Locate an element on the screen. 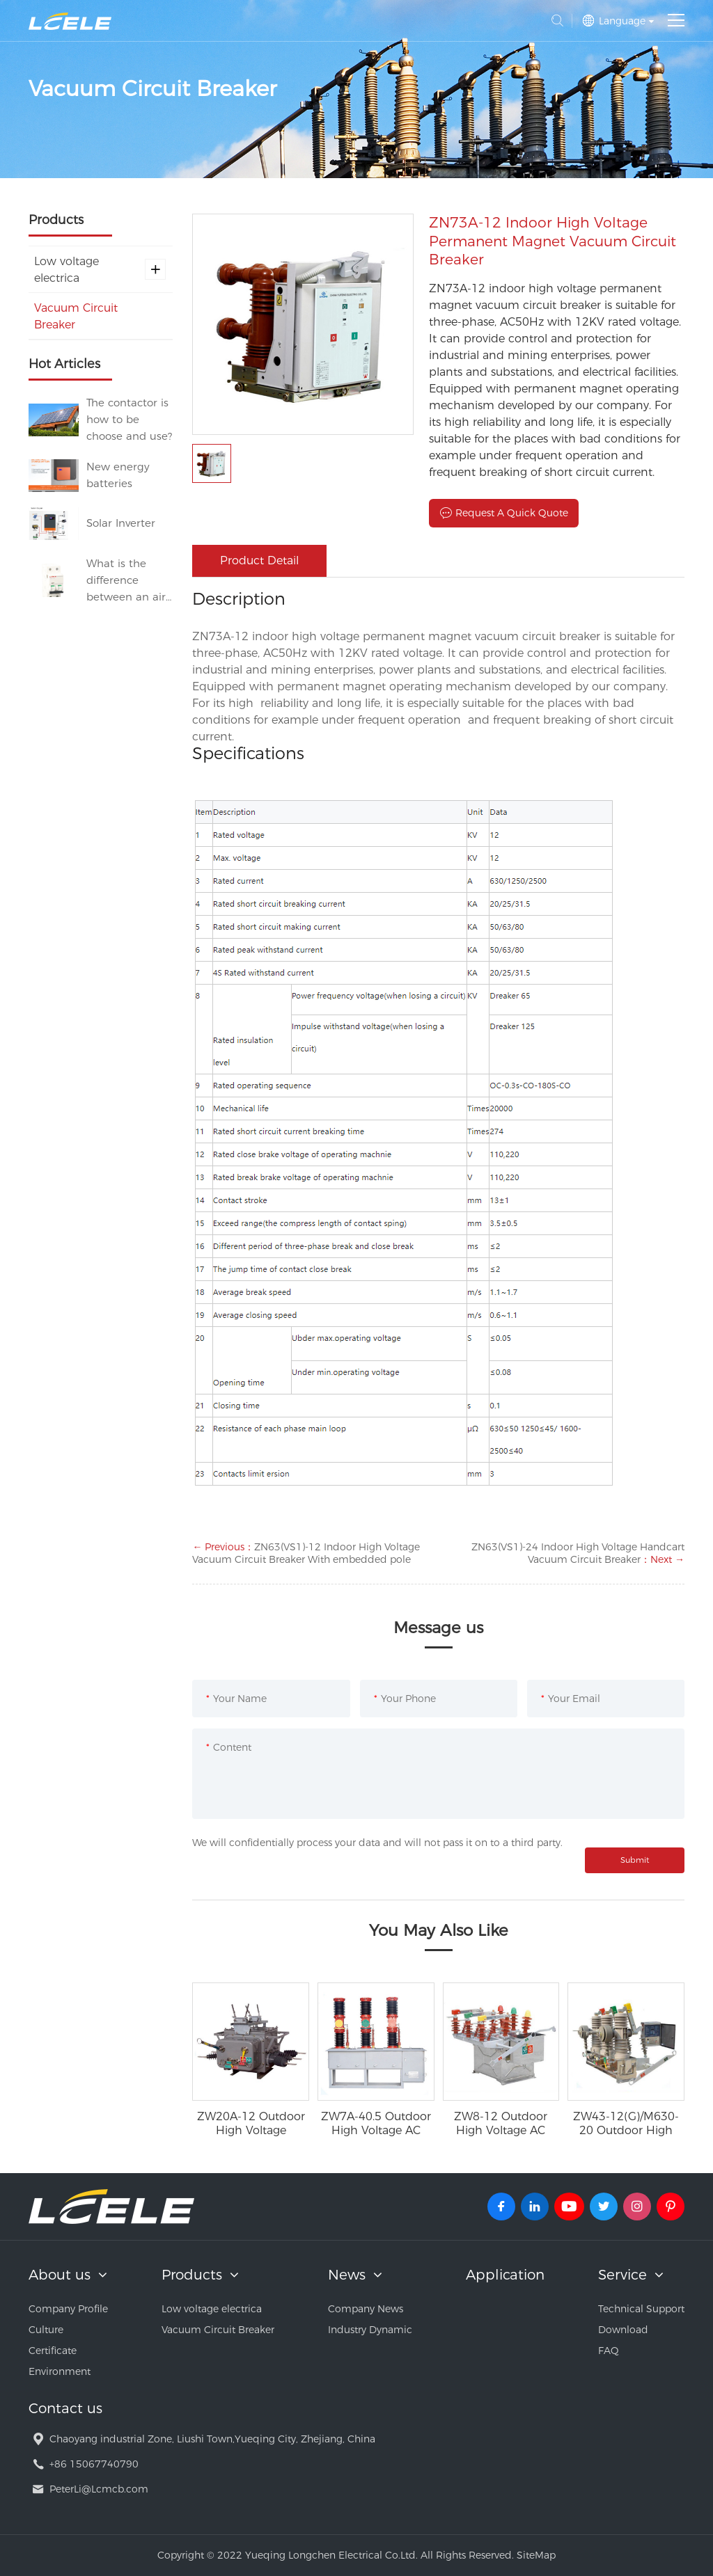 Image resolution: width=713 pixels, height=2576 pixels. ZN63(VS1)-12 Indoor High Voltage Vacuum Circuit Breaker With embedded pole is located at coordinates (306, 1553).